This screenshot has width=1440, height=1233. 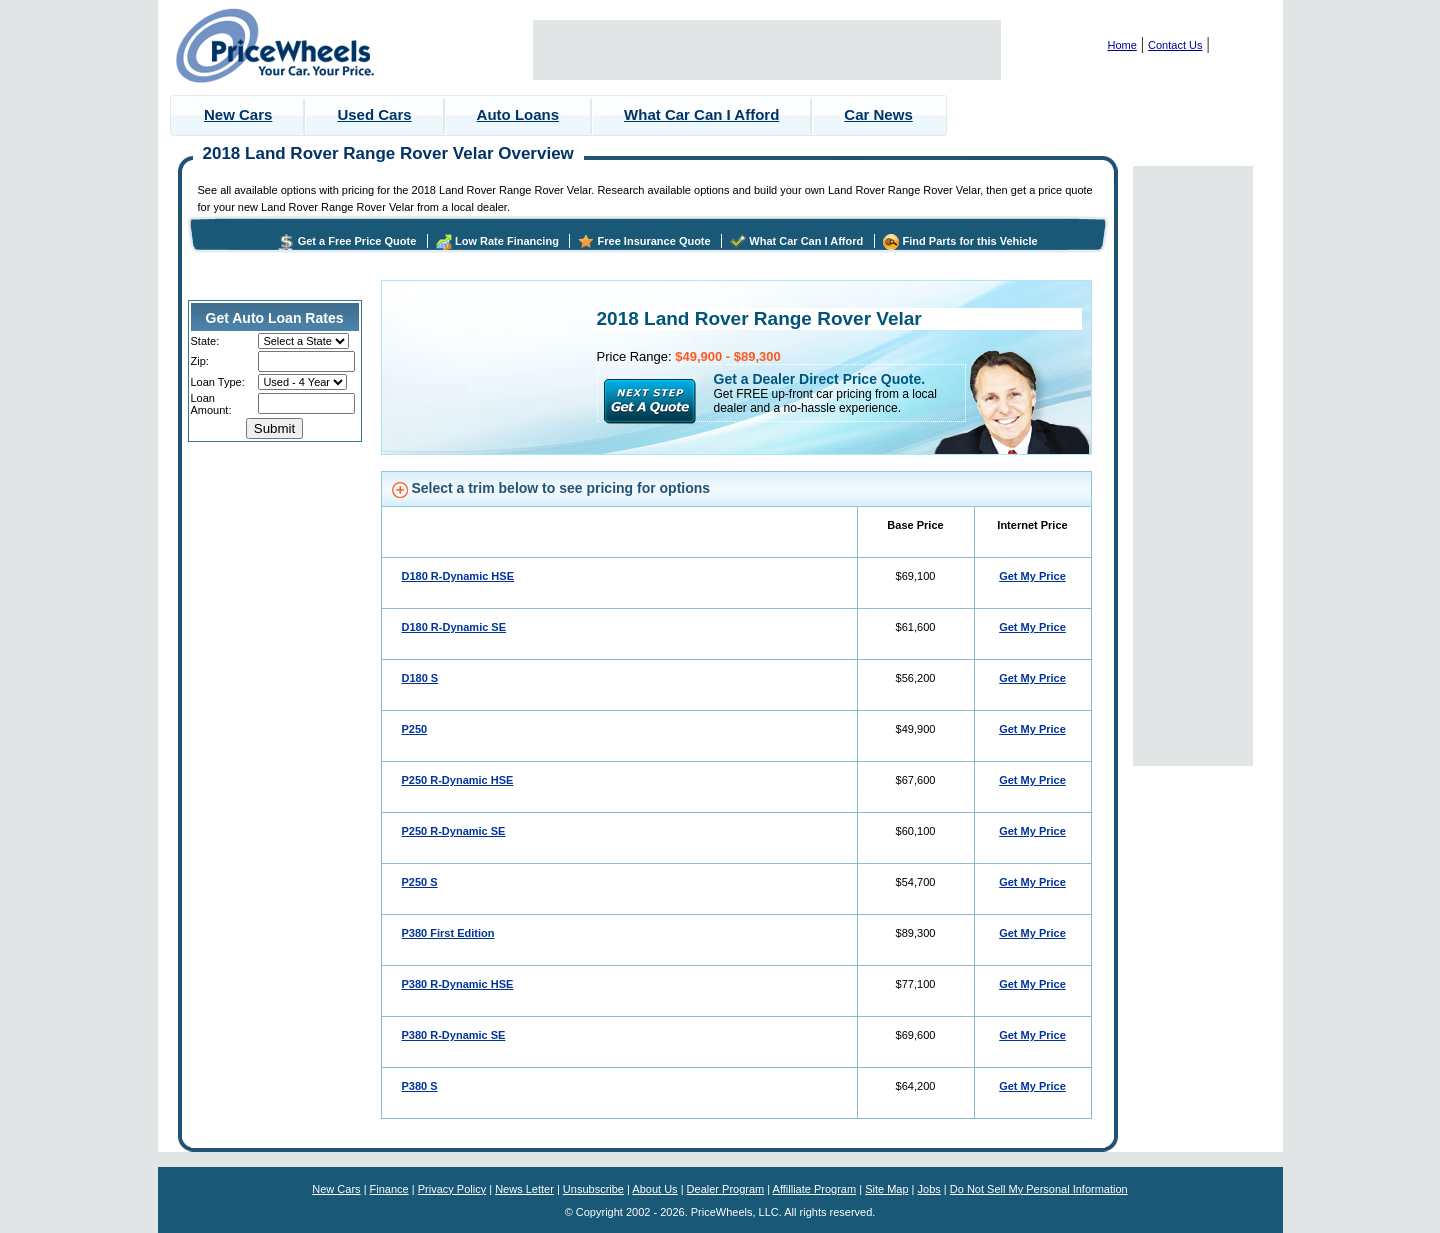 I want to click on About Us, so click(x=654, y=1189).